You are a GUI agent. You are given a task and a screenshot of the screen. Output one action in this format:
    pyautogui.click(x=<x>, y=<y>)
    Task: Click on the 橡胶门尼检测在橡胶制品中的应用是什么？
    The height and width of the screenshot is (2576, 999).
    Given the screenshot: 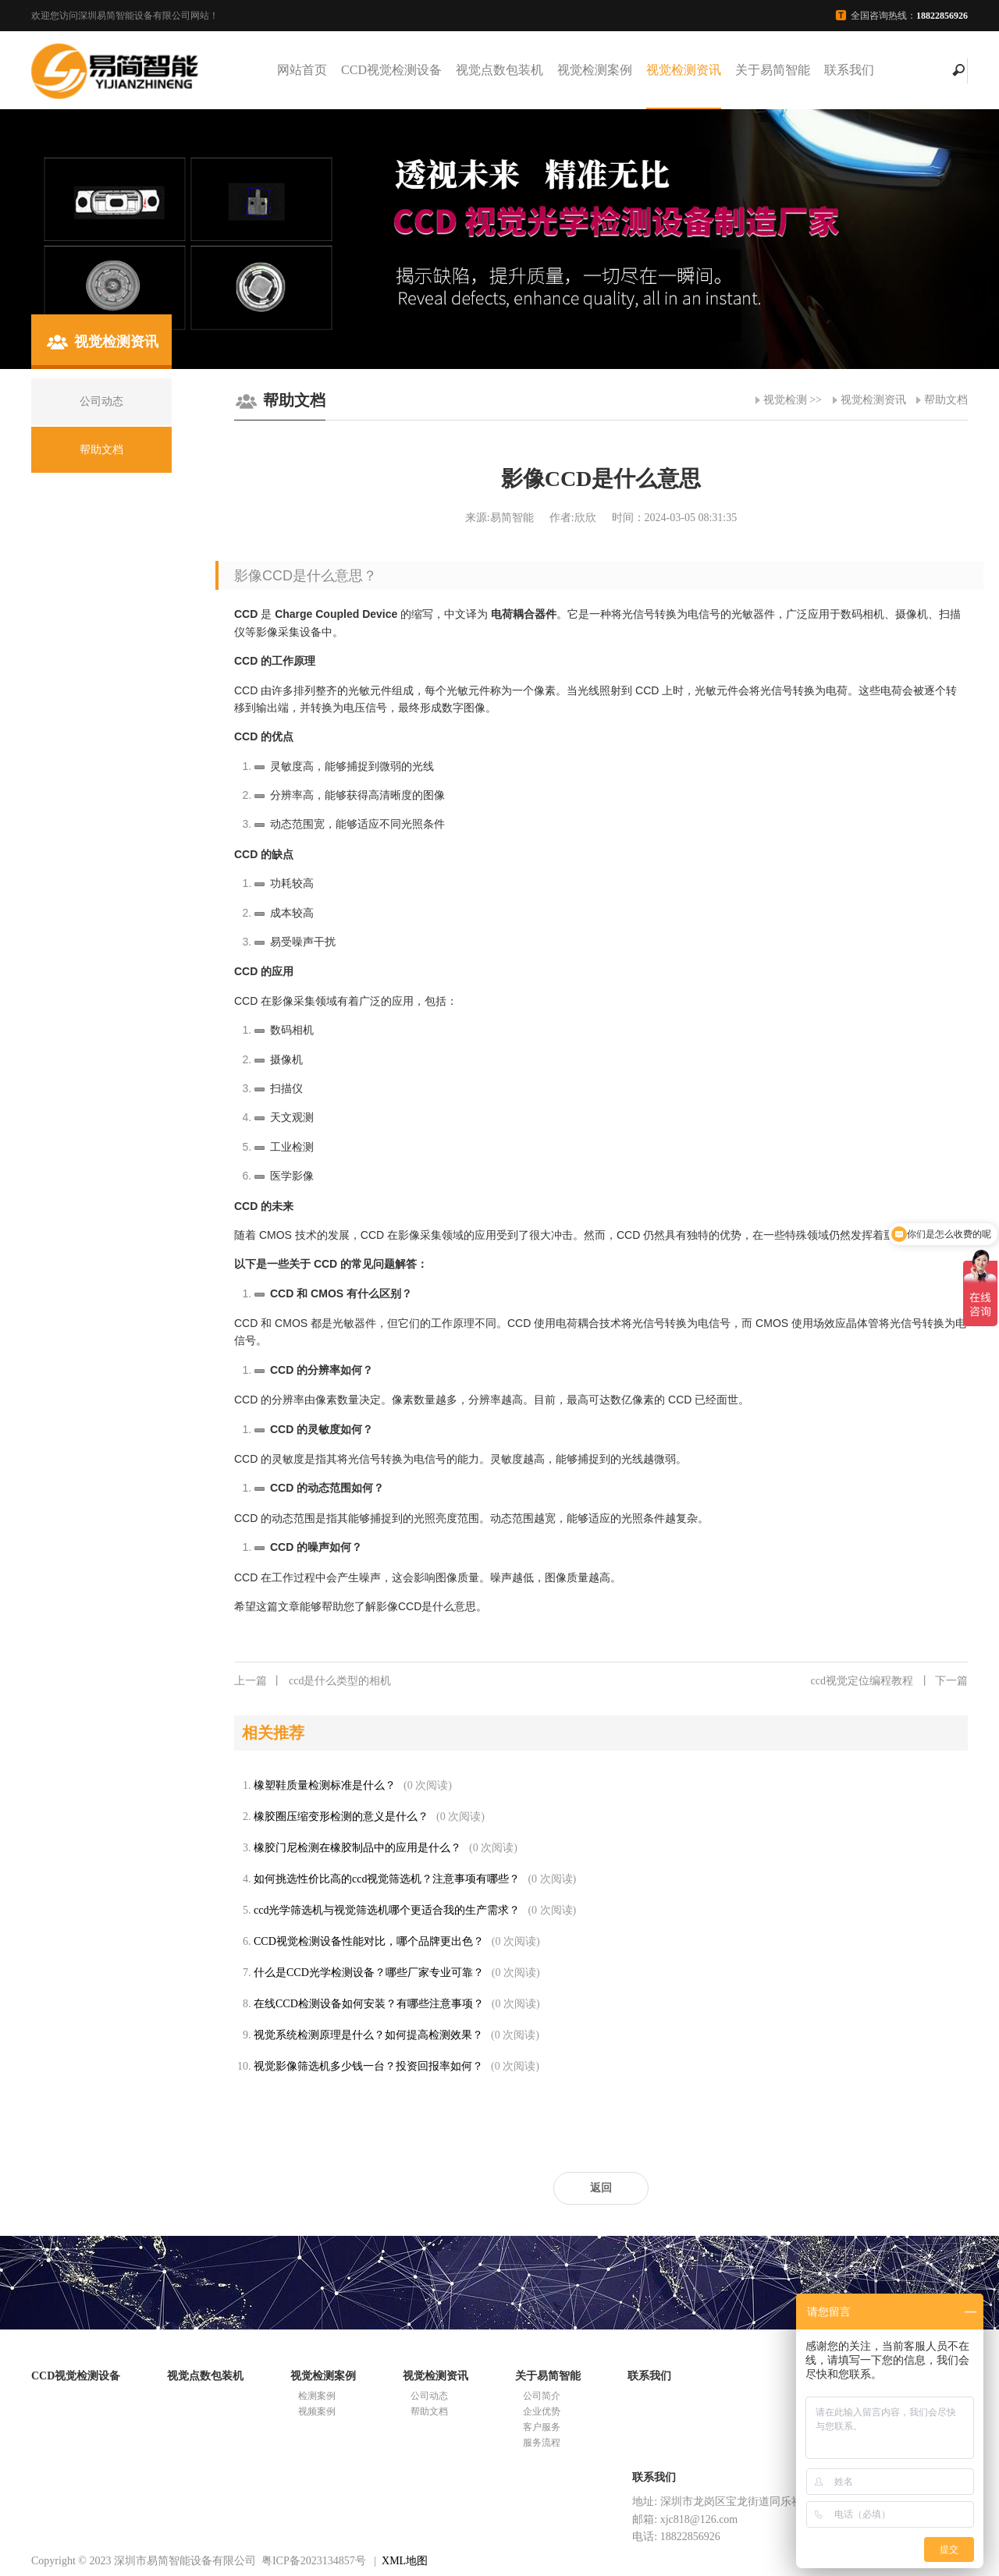 What is the action you would take?
    pyautogui.click(x=357, y=1848)
    